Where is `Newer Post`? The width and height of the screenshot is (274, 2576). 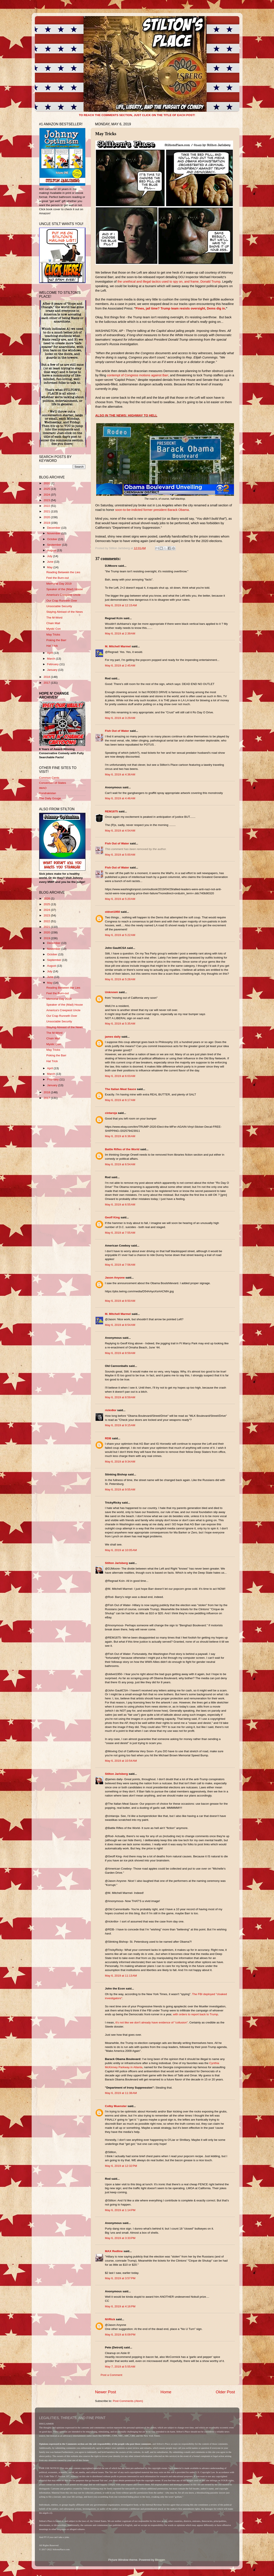 Newer Post is located at coordinates (105, 2392).